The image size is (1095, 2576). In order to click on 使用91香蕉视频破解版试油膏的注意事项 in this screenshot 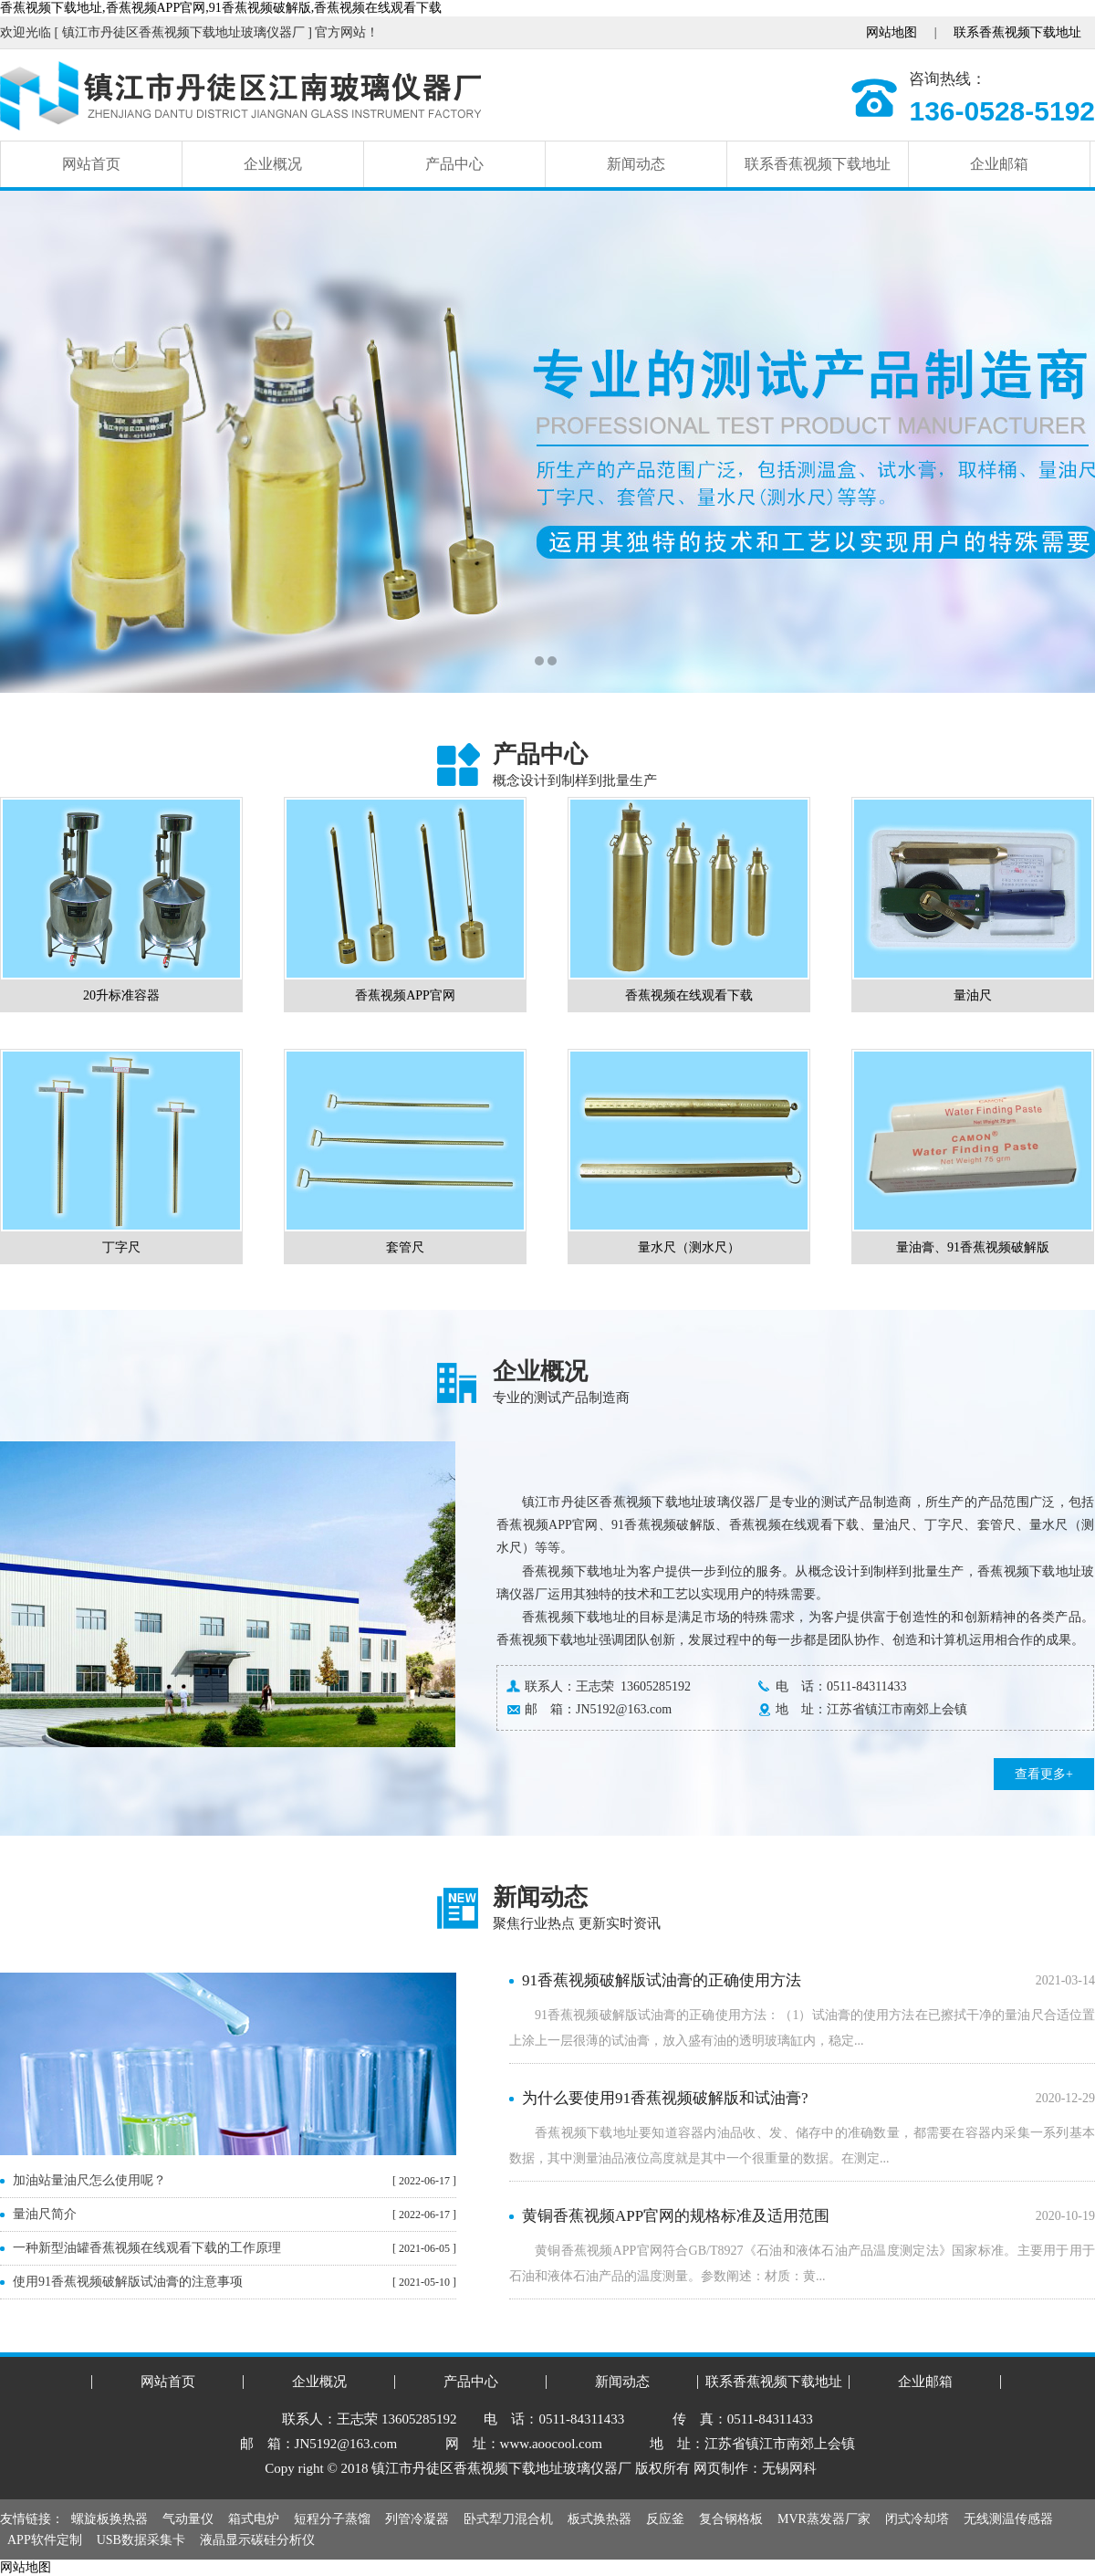, I will do `click(128, 2281)`.